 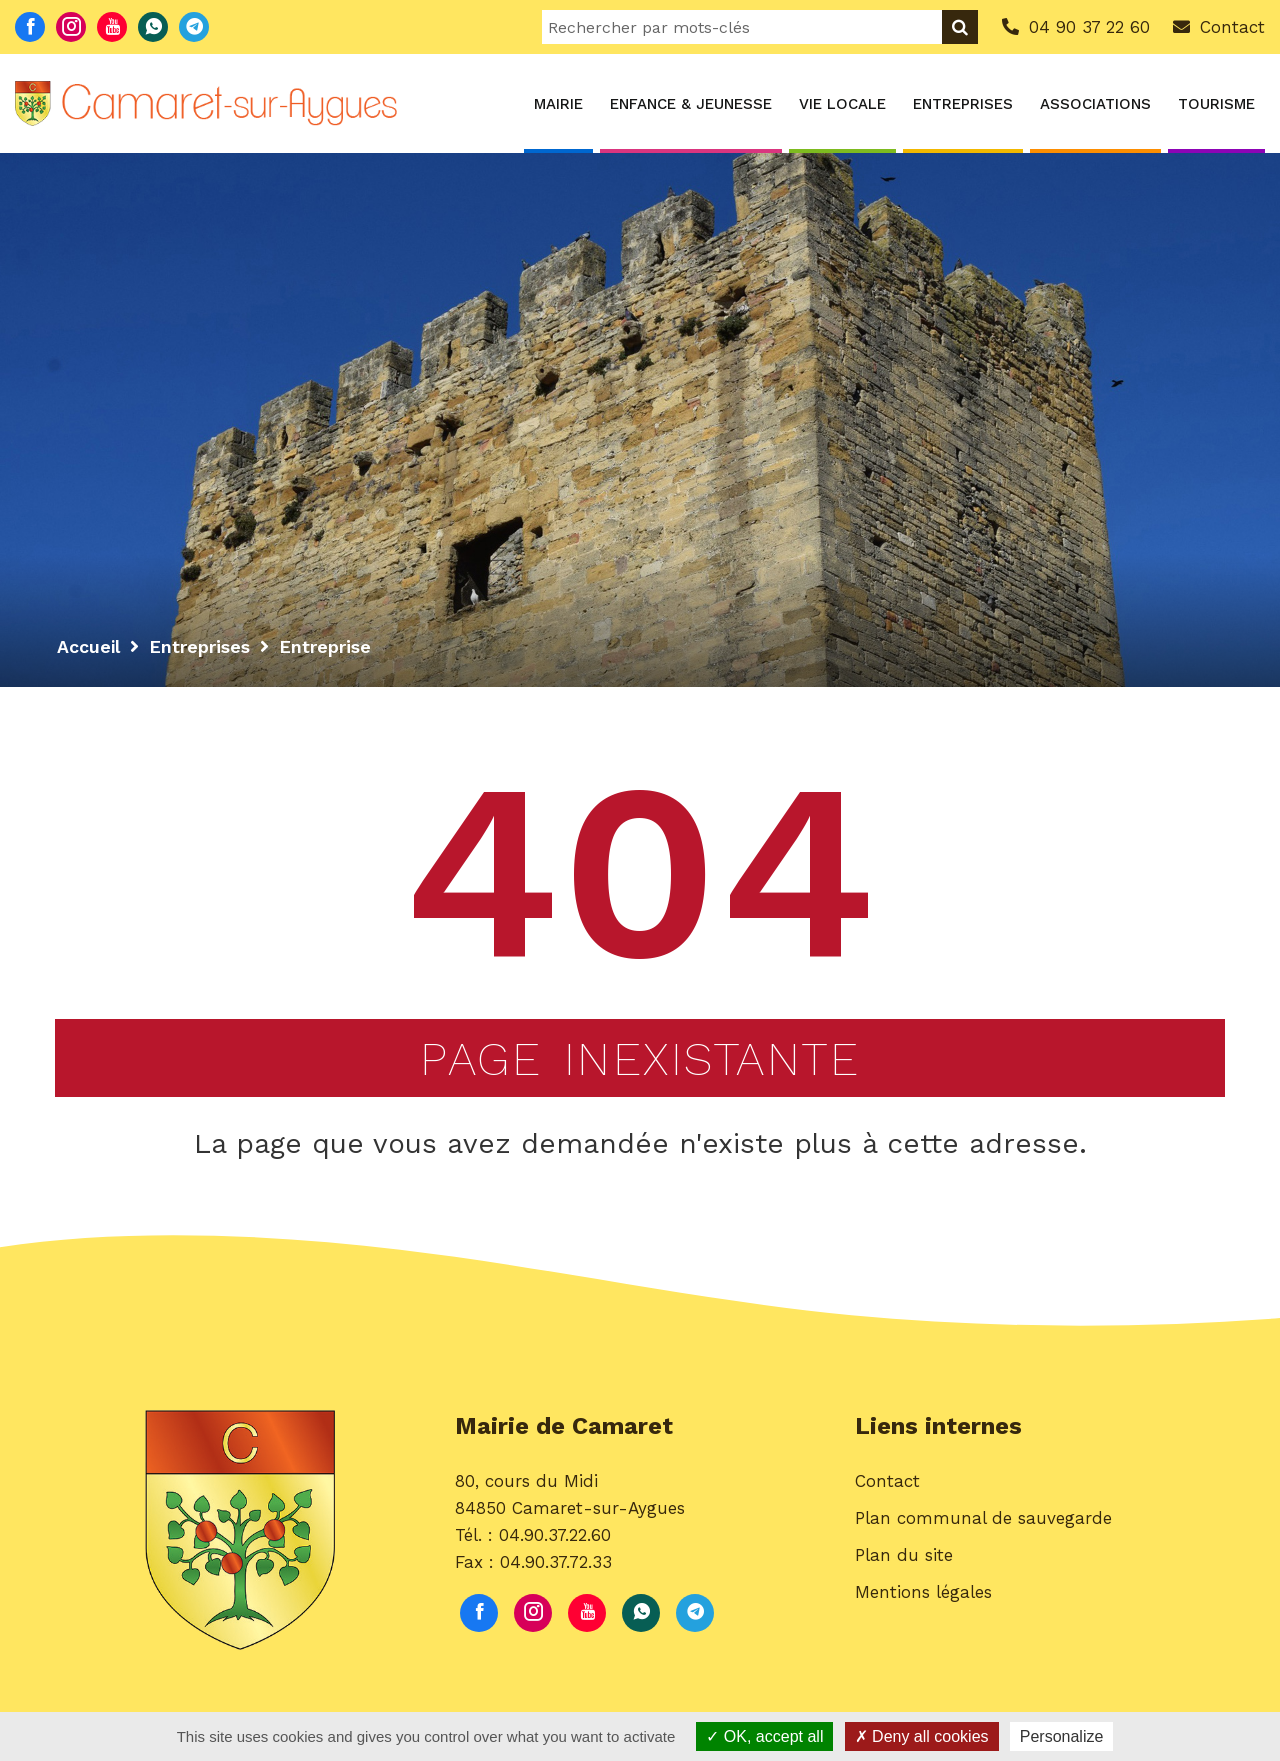 What do you see at coordinates (923, 1604) in the screenshot?
I see `Mentions légales` at bounding box center [923, 1604].